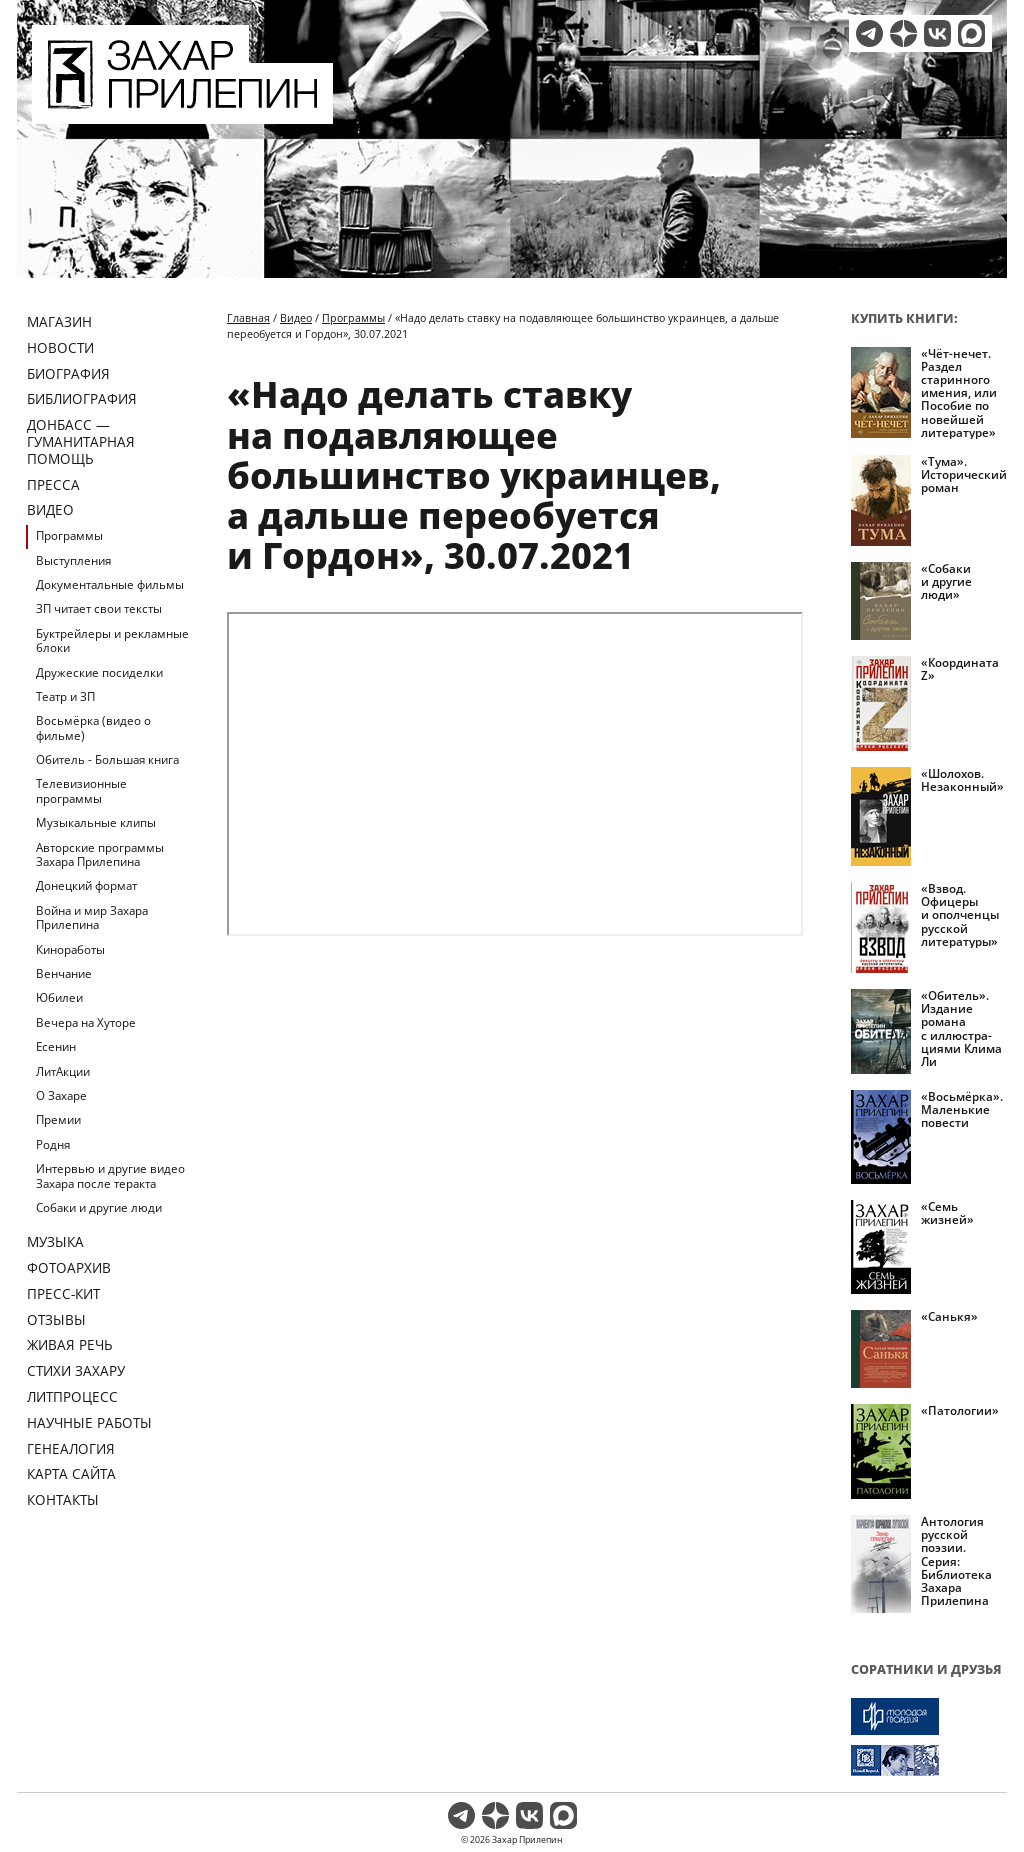 The image size is (1024, 1852). I want to click on Родня, so click(53, 1144).